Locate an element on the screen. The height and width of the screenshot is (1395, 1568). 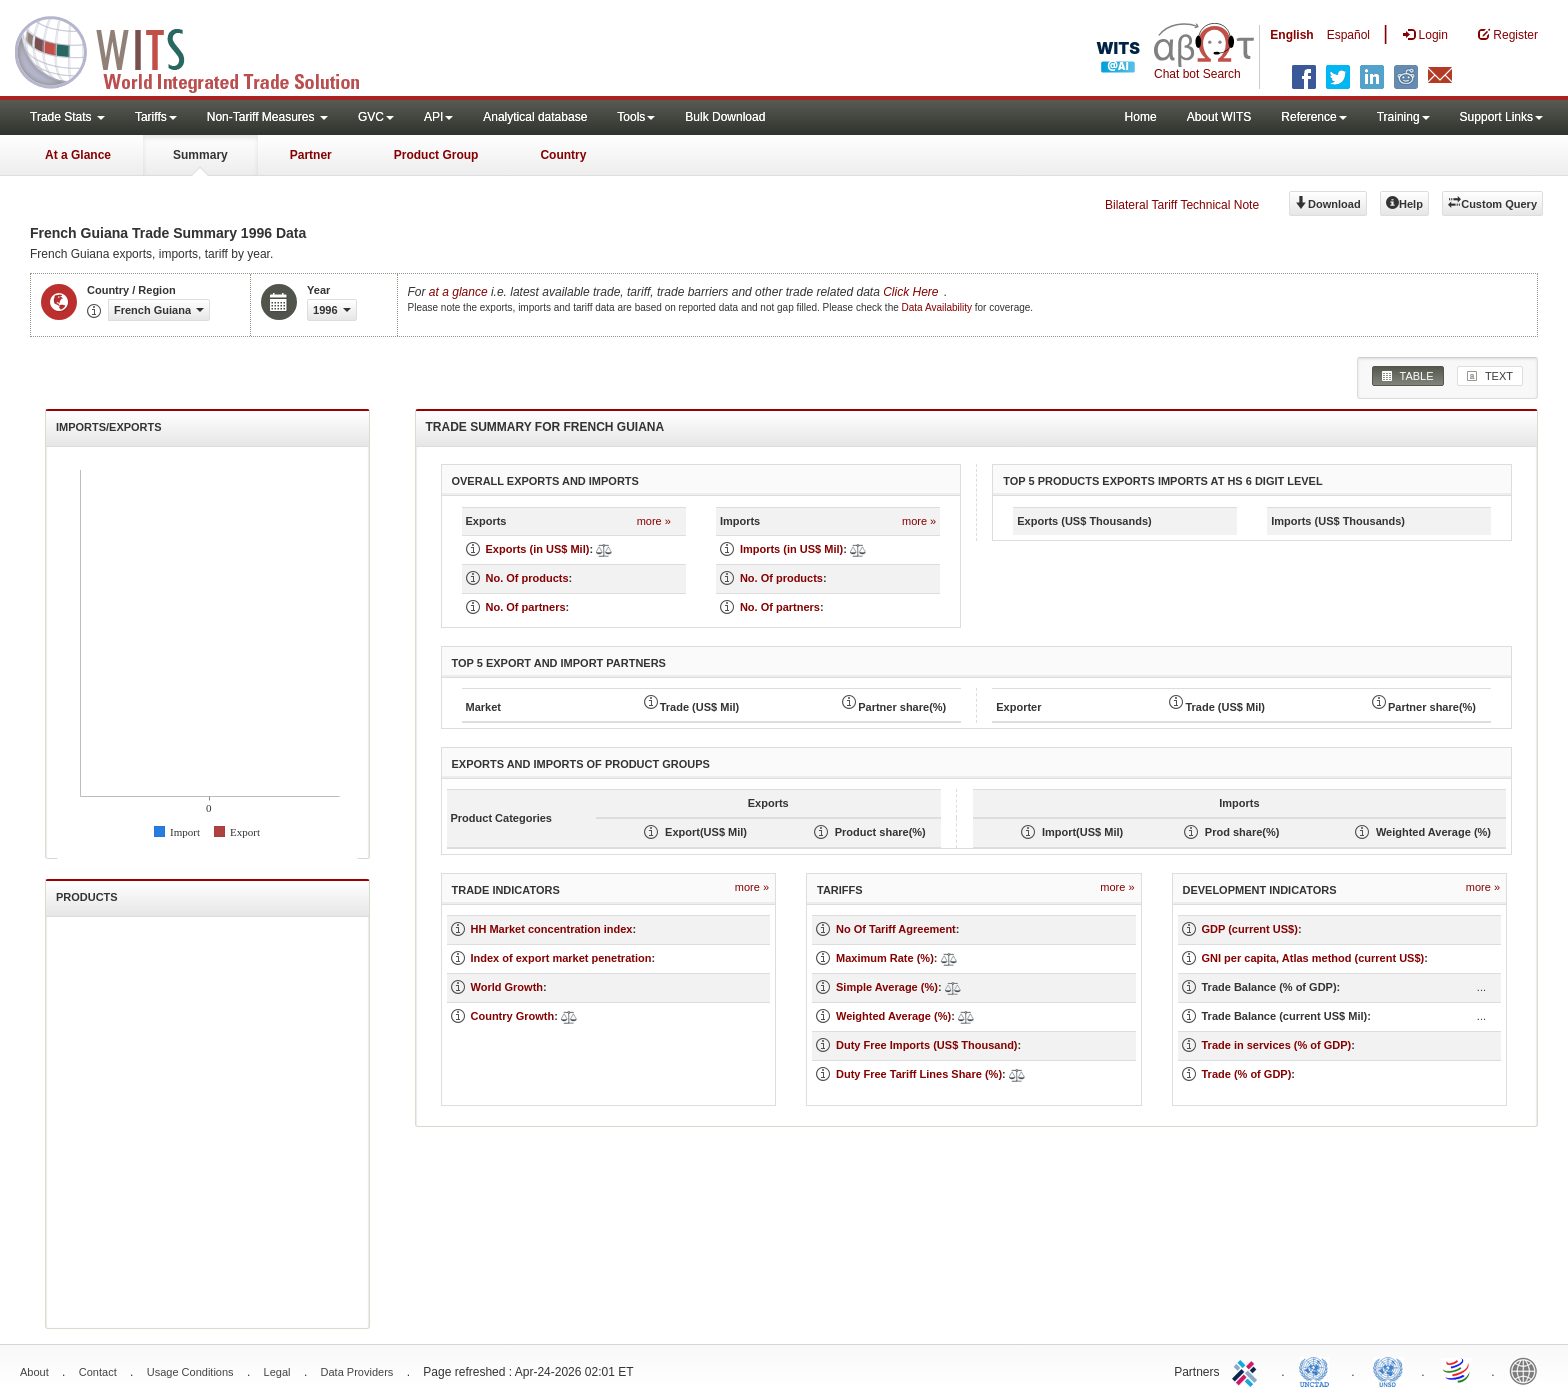
English is located at coordinates (1291, 35).